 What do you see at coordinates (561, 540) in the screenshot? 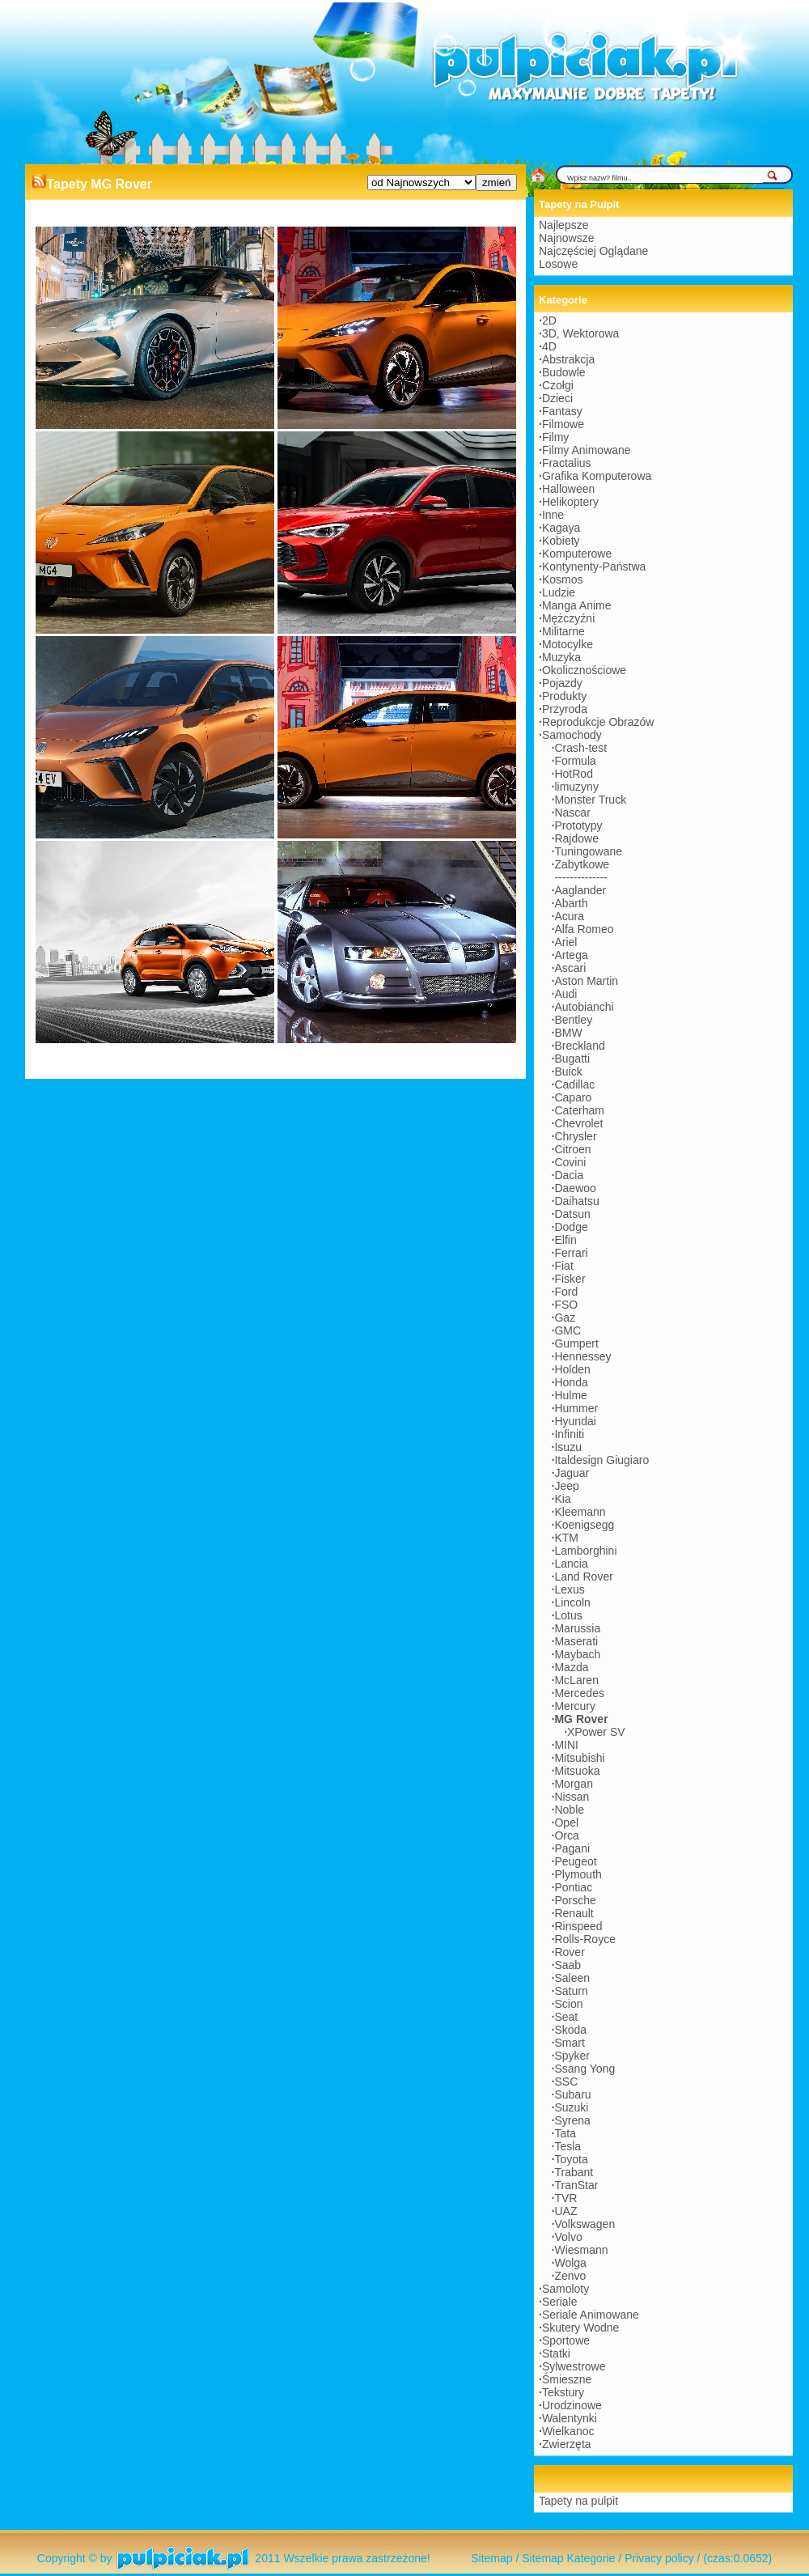
I see `Kobiety` at bounding box center [561, 540].